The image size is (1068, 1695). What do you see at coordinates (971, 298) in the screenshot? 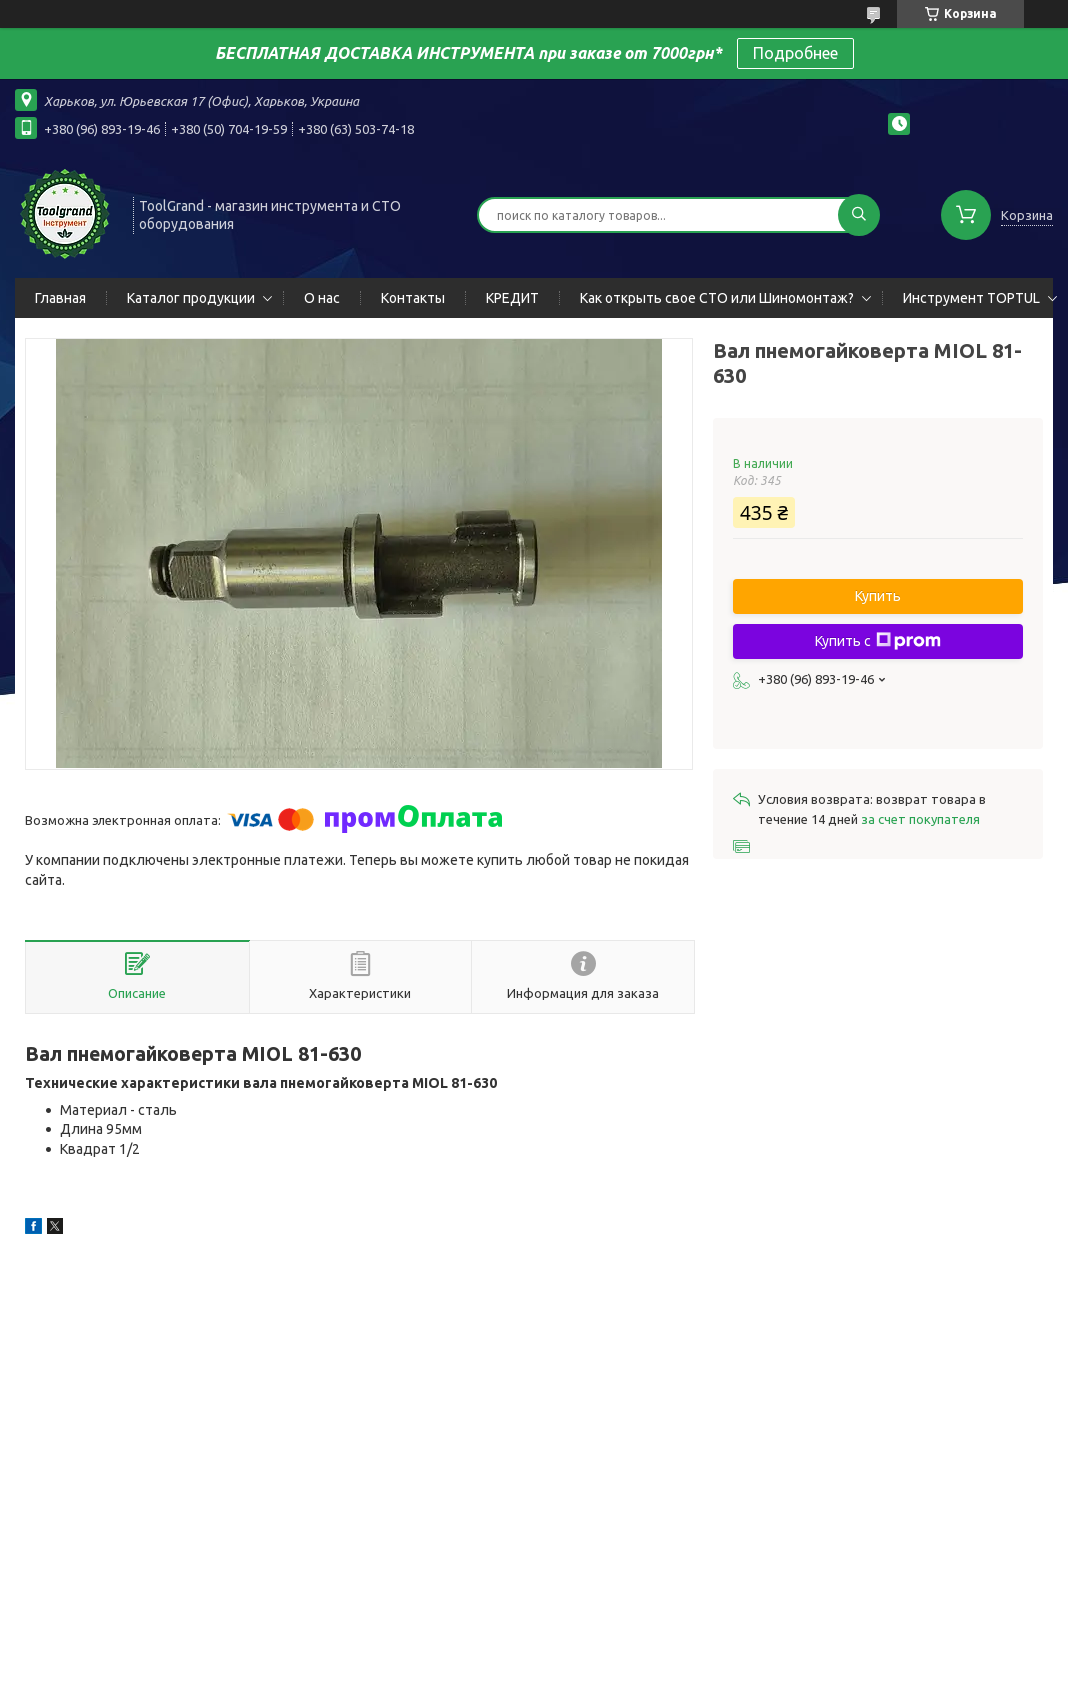
I see `Инструмент TOPTUL` at bounding box center [971, 298].